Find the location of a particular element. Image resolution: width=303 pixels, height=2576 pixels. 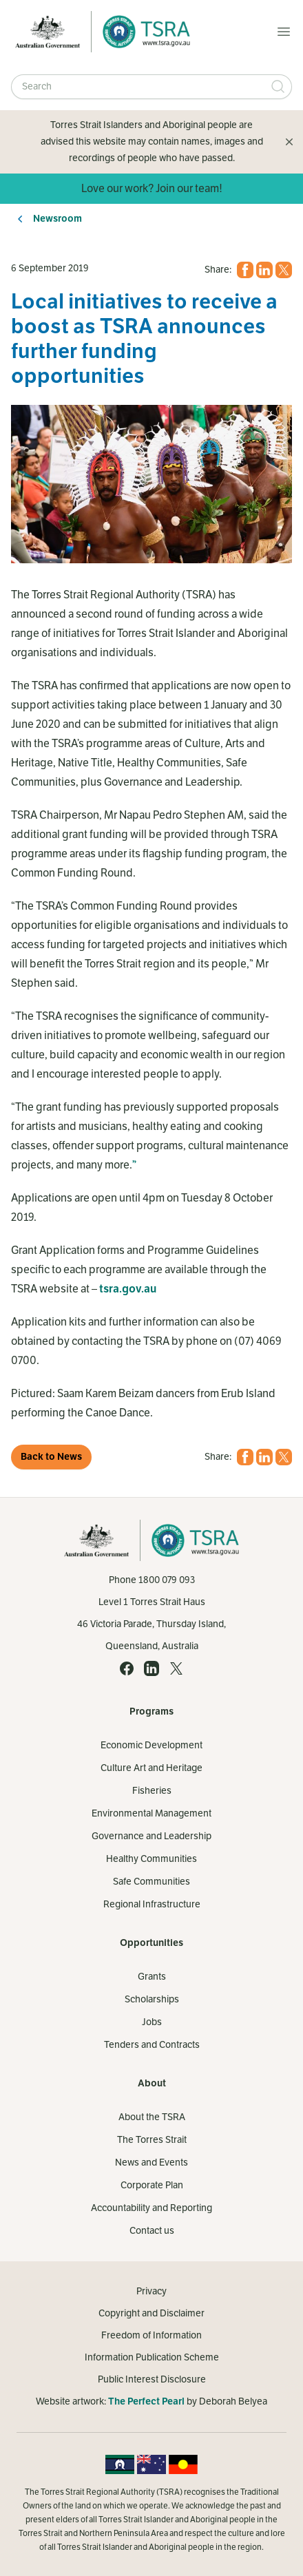

1800 079 093 is located at coordinates (166, 1580).